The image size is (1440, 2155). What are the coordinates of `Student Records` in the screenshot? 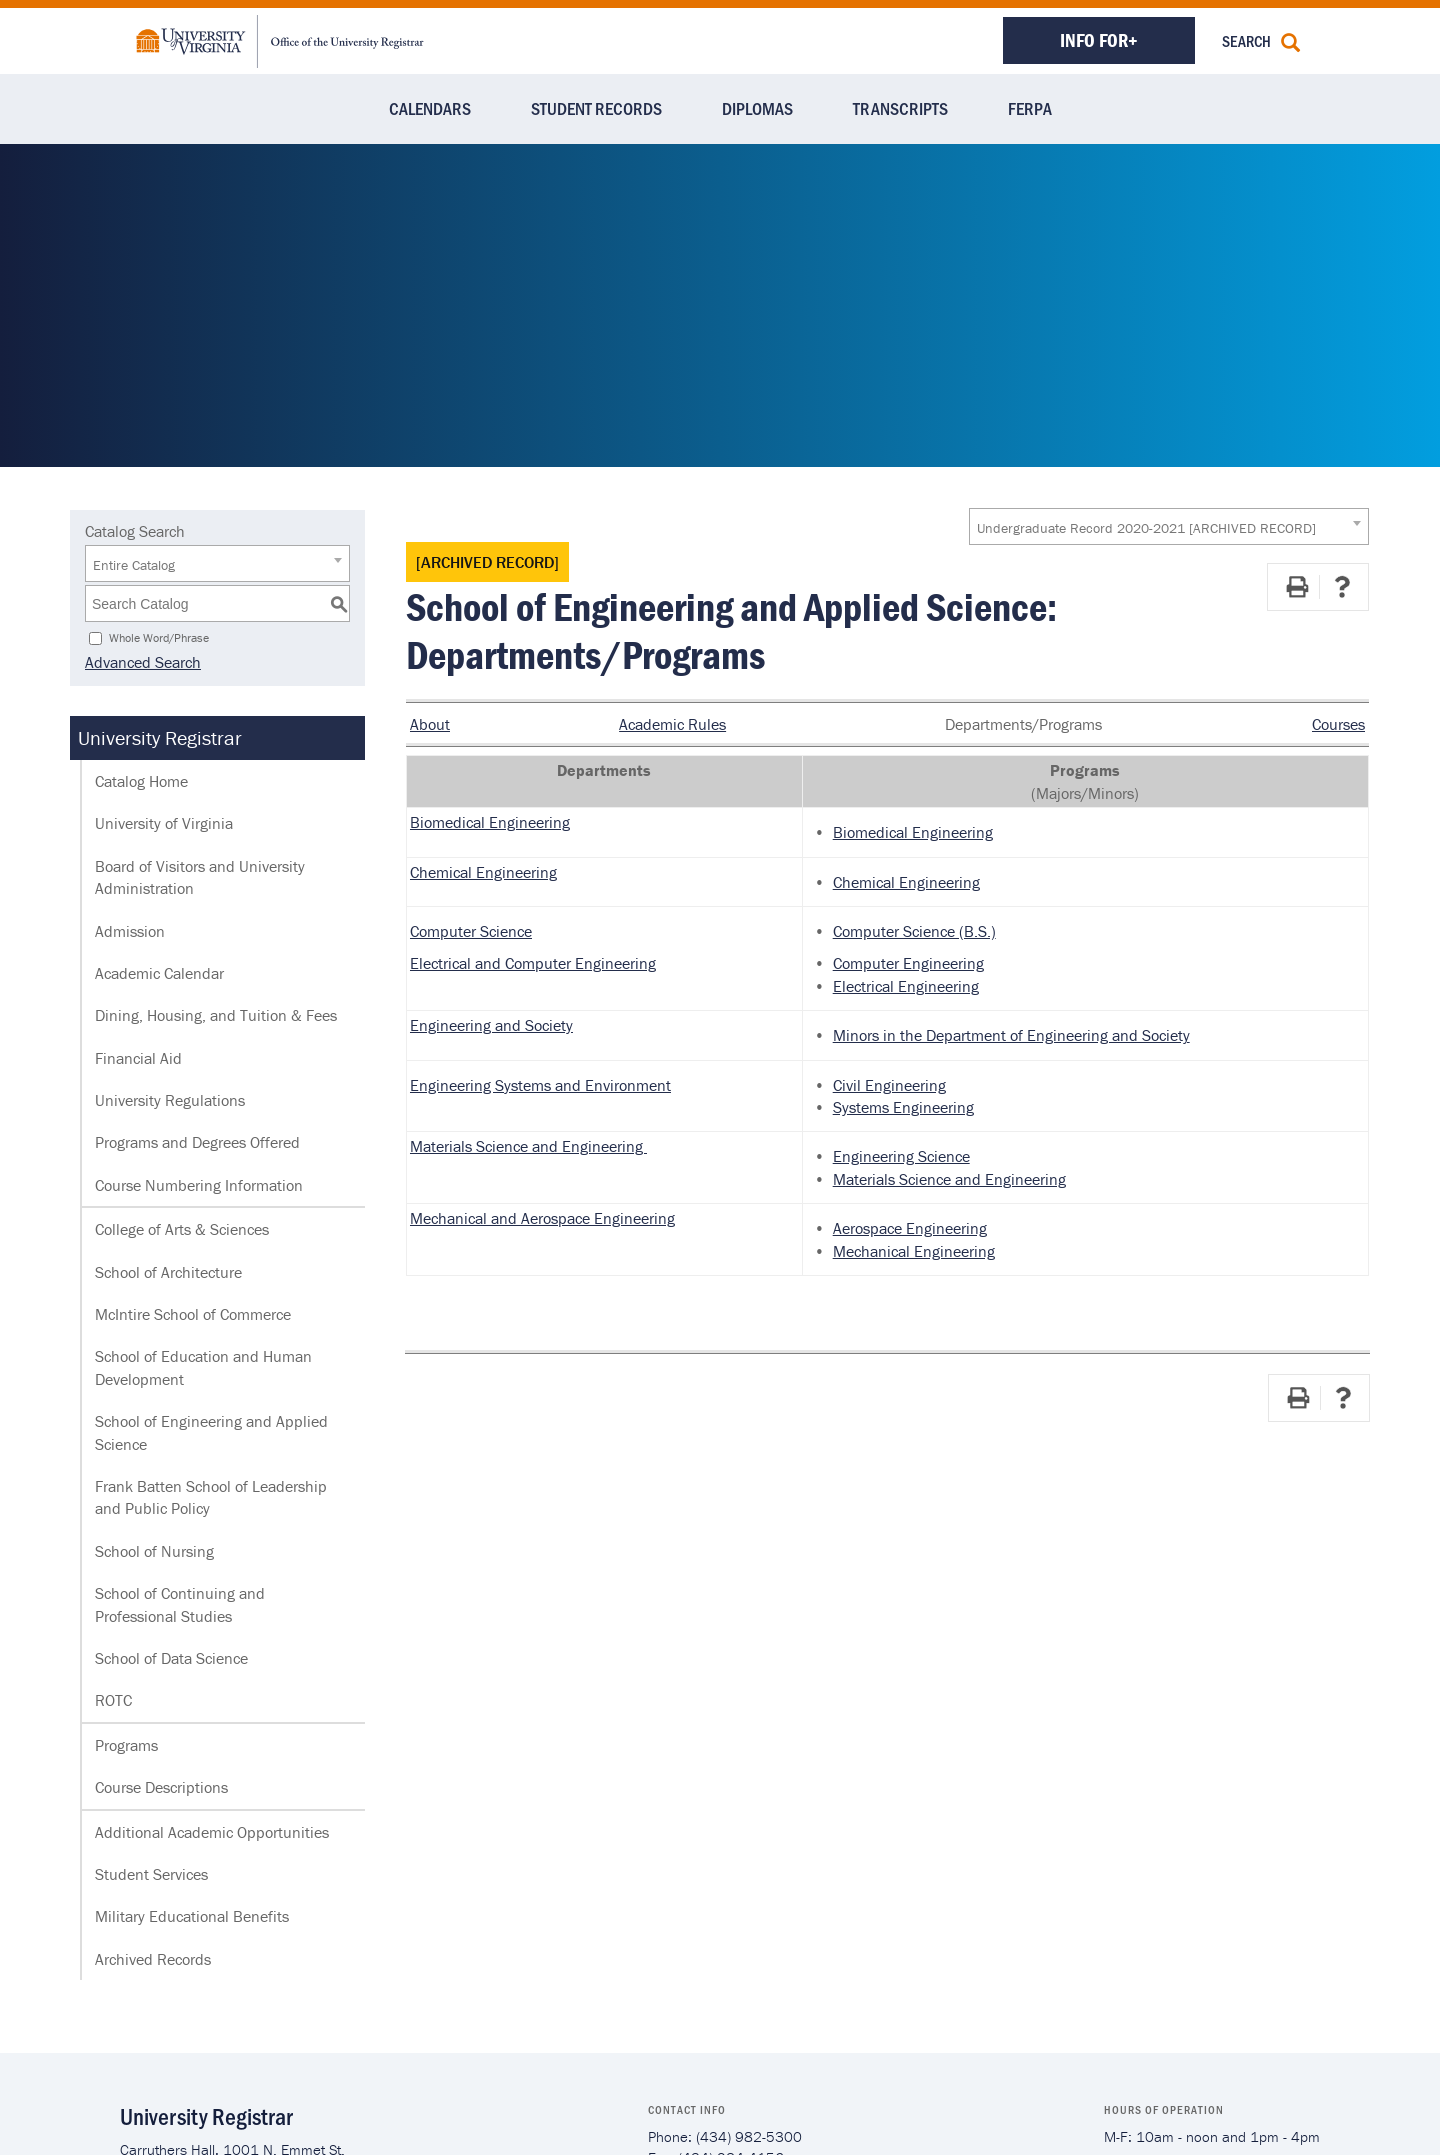 It's located at (596, 108).